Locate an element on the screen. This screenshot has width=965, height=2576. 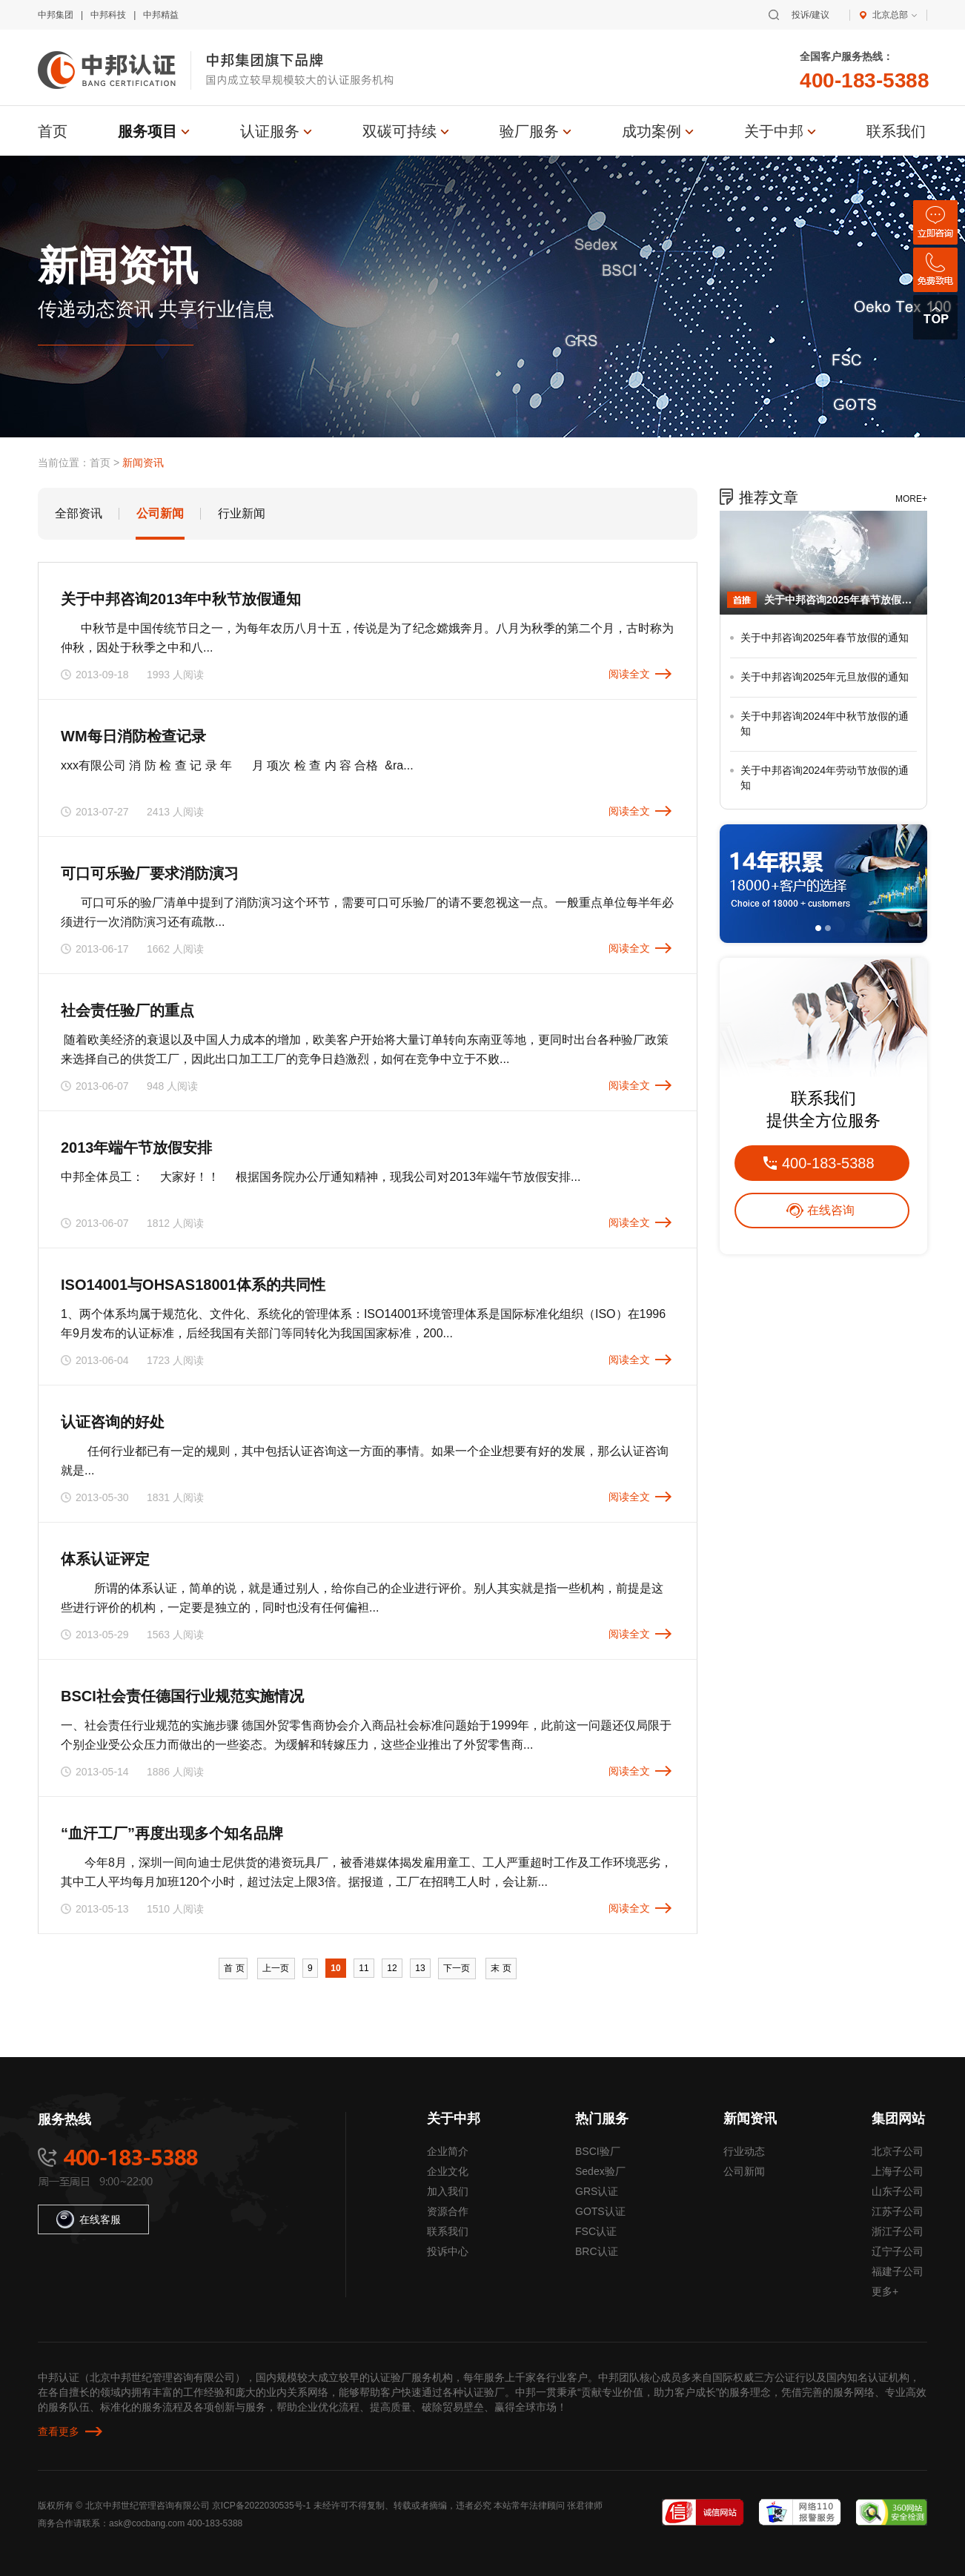
行业动态 is located at coordinates (744, 2151).